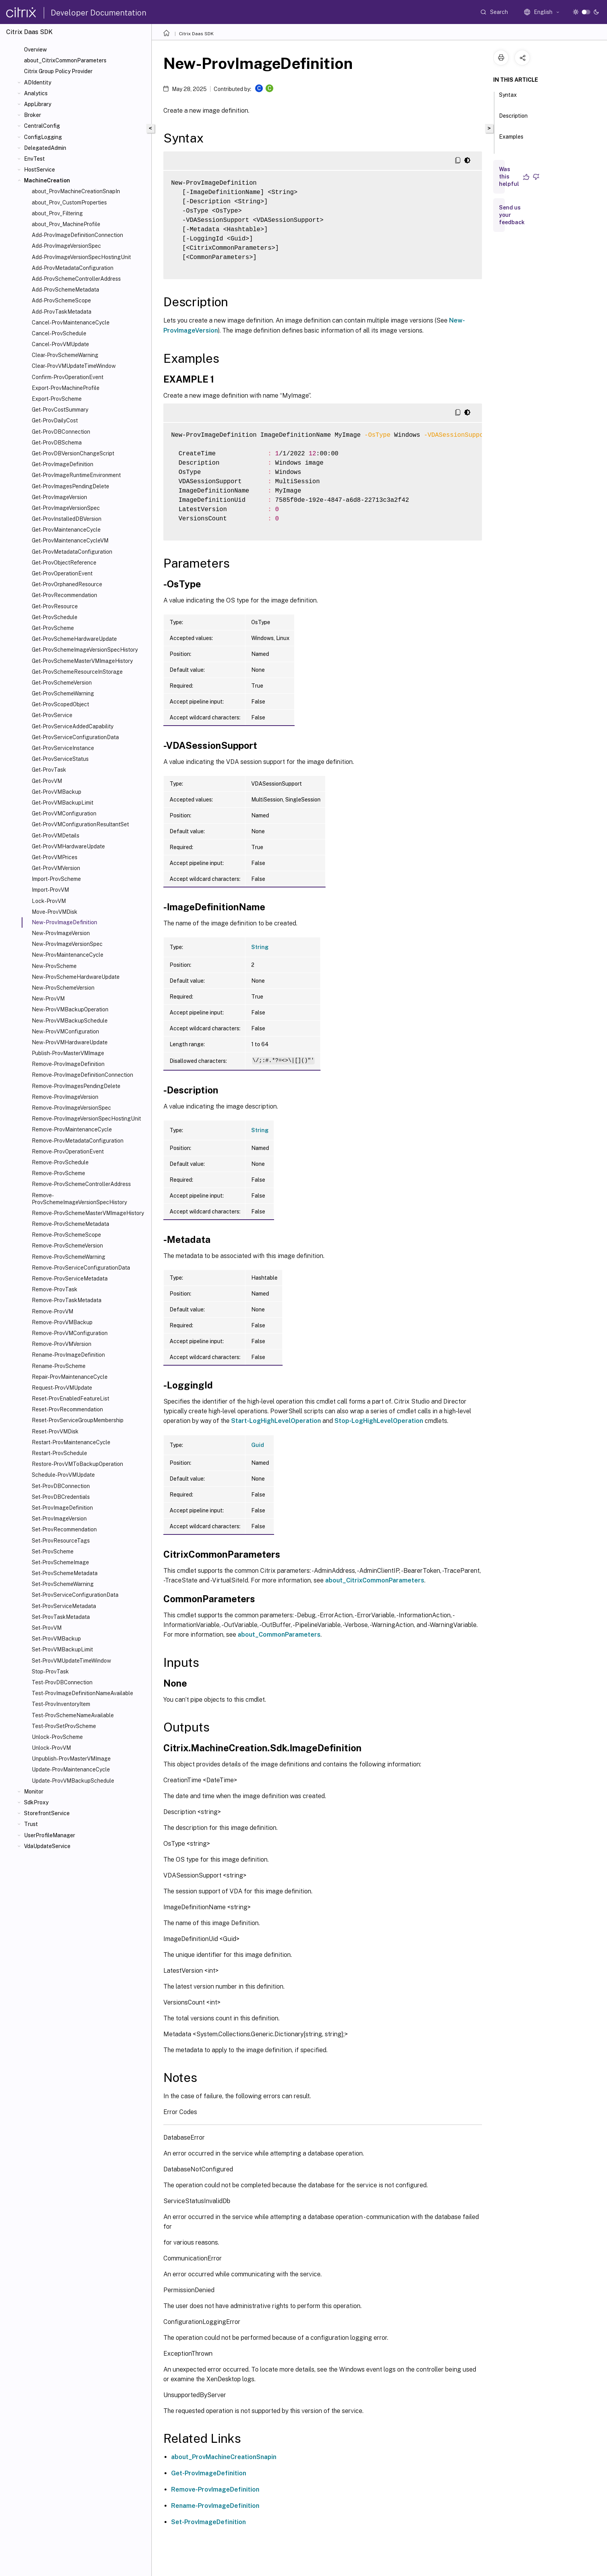 The width and height of the screenshot is (607, 2576). Describe the element at coordinates (65, 355) in the screenshot. I see `Clear-ProvSchemeWarning` at that location.